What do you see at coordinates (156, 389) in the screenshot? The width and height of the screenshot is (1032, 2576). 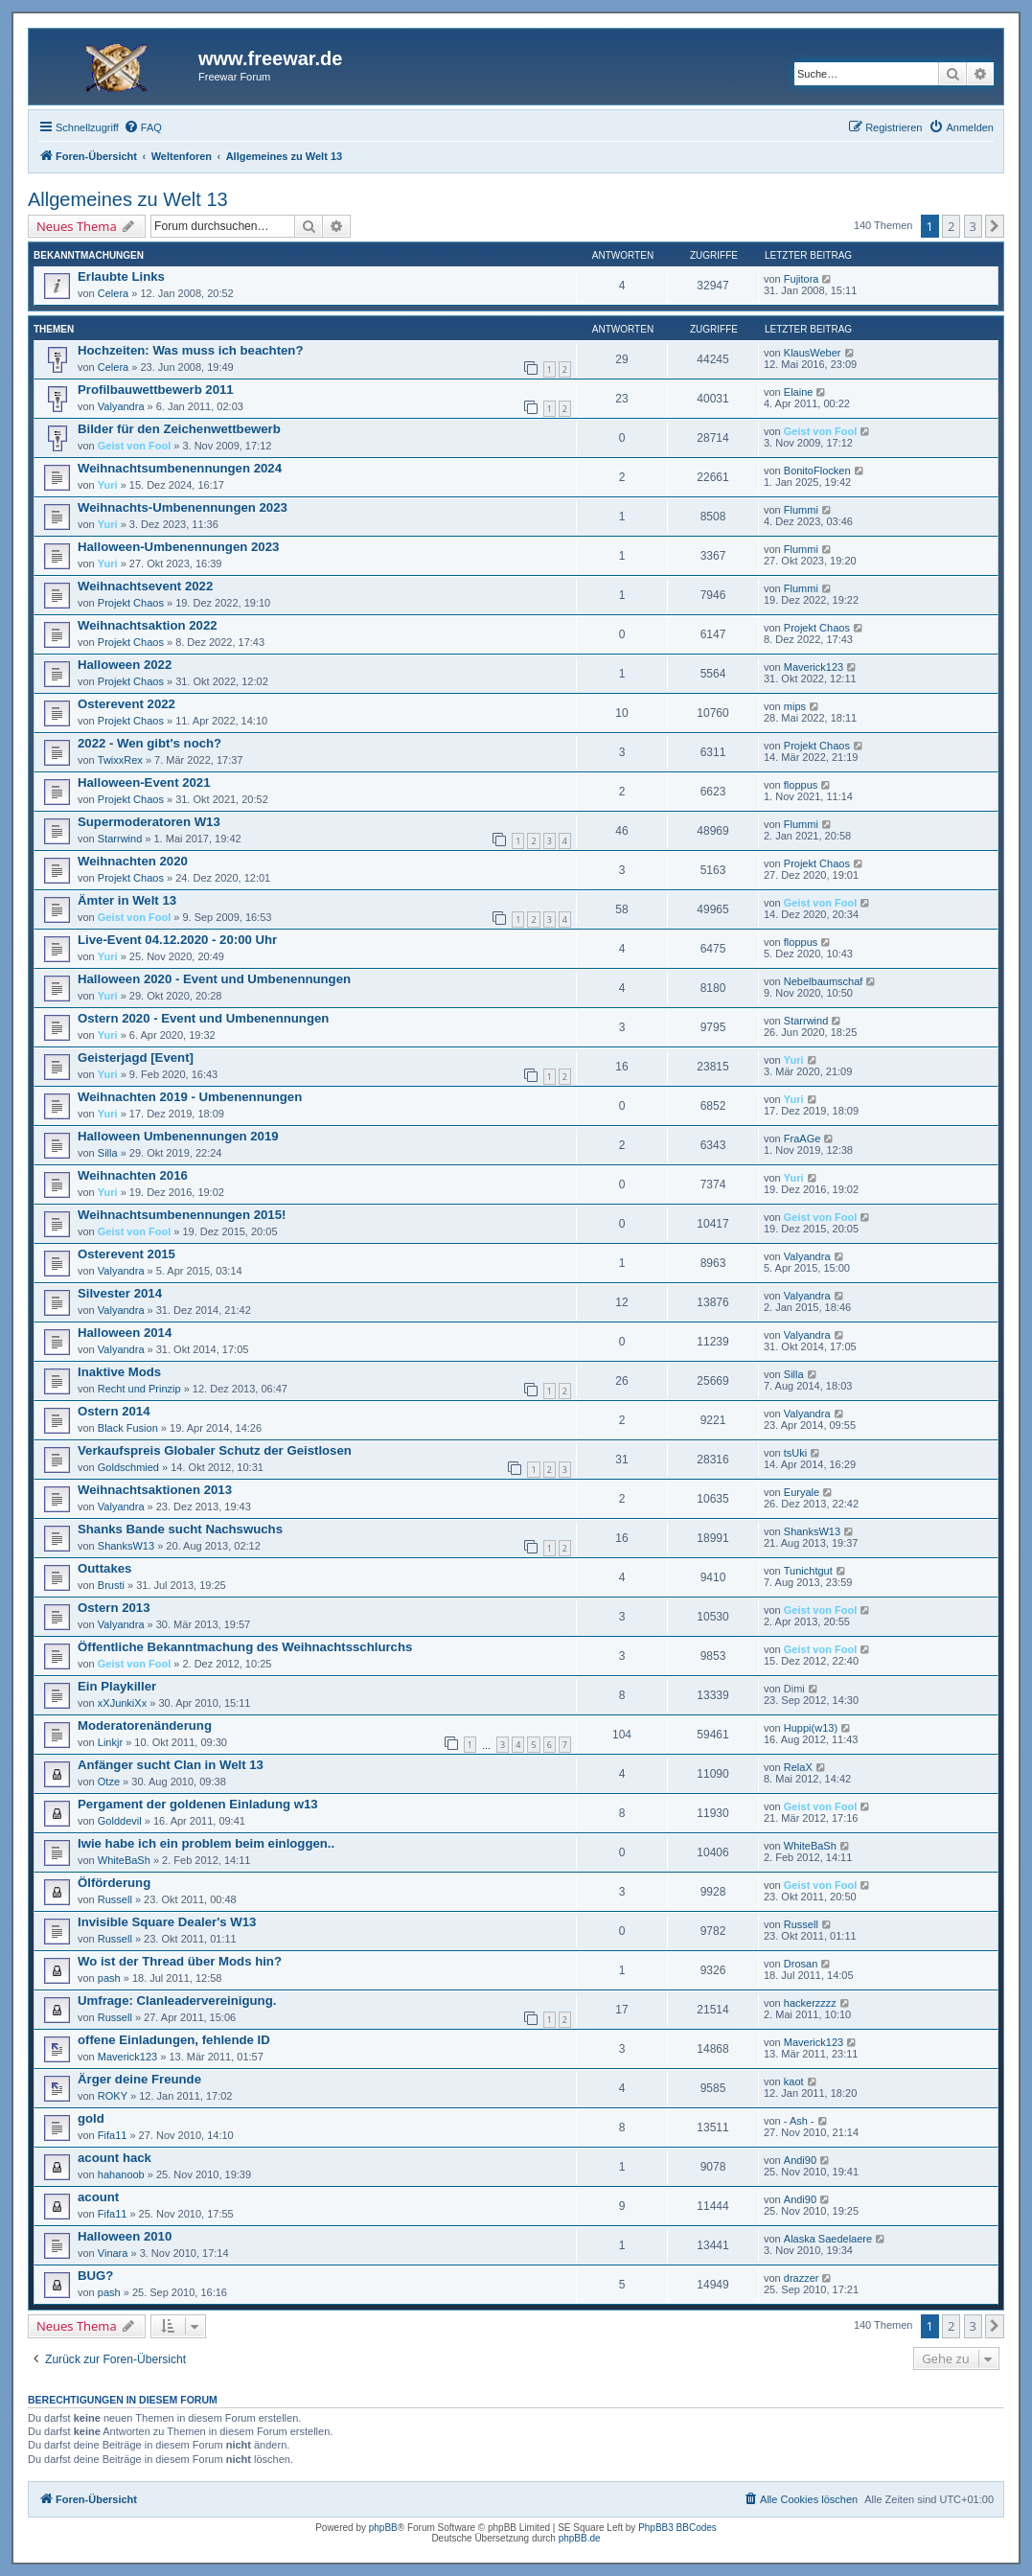 I see `Profilbauwettbewerb 2011` at bounding box center [156, 389].